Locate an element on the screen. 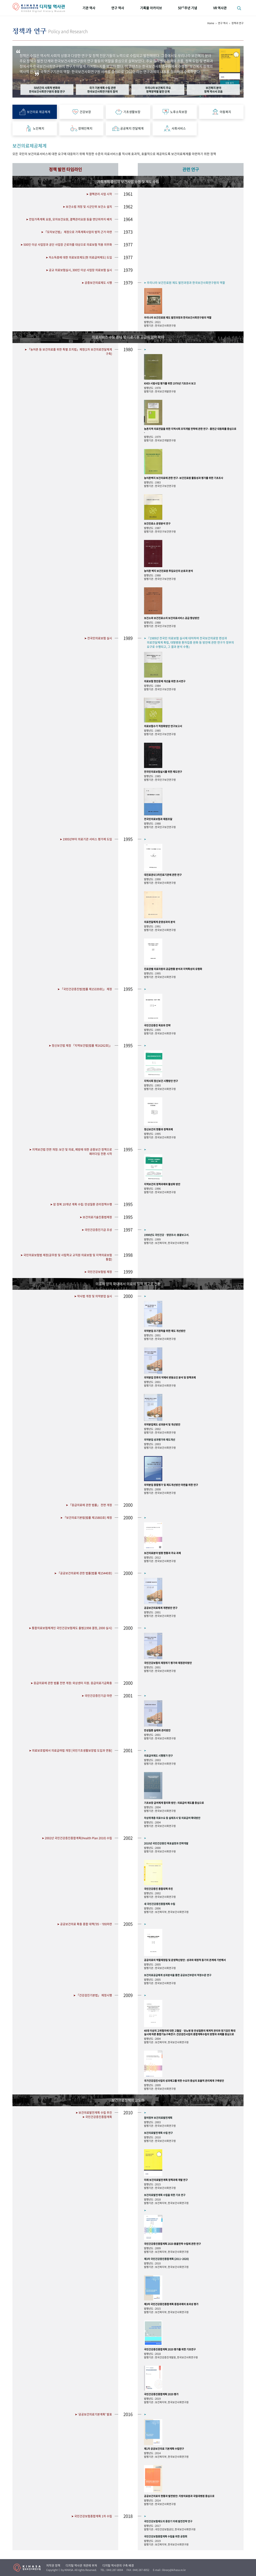  기록물 아카이브 is located at coordinates (151, 8).